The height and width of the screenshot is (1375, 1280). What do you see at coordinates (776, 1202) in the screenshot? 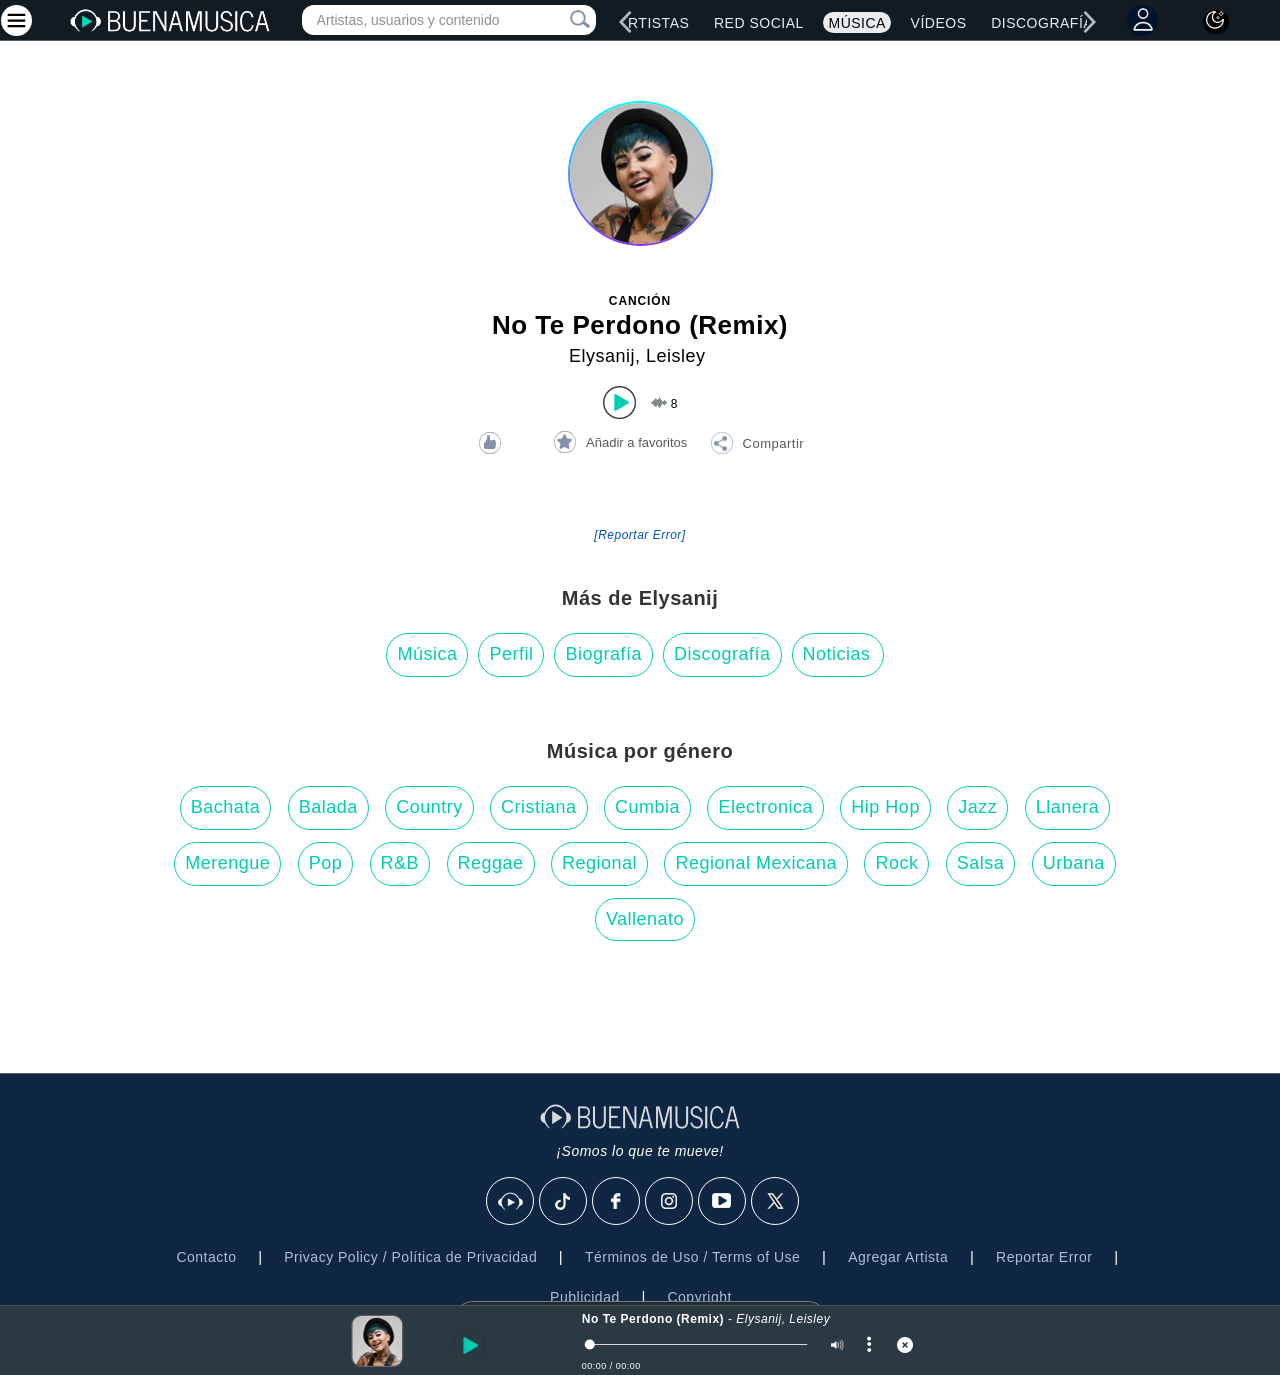
I see `[X]` at bounding box center [776, 1202].